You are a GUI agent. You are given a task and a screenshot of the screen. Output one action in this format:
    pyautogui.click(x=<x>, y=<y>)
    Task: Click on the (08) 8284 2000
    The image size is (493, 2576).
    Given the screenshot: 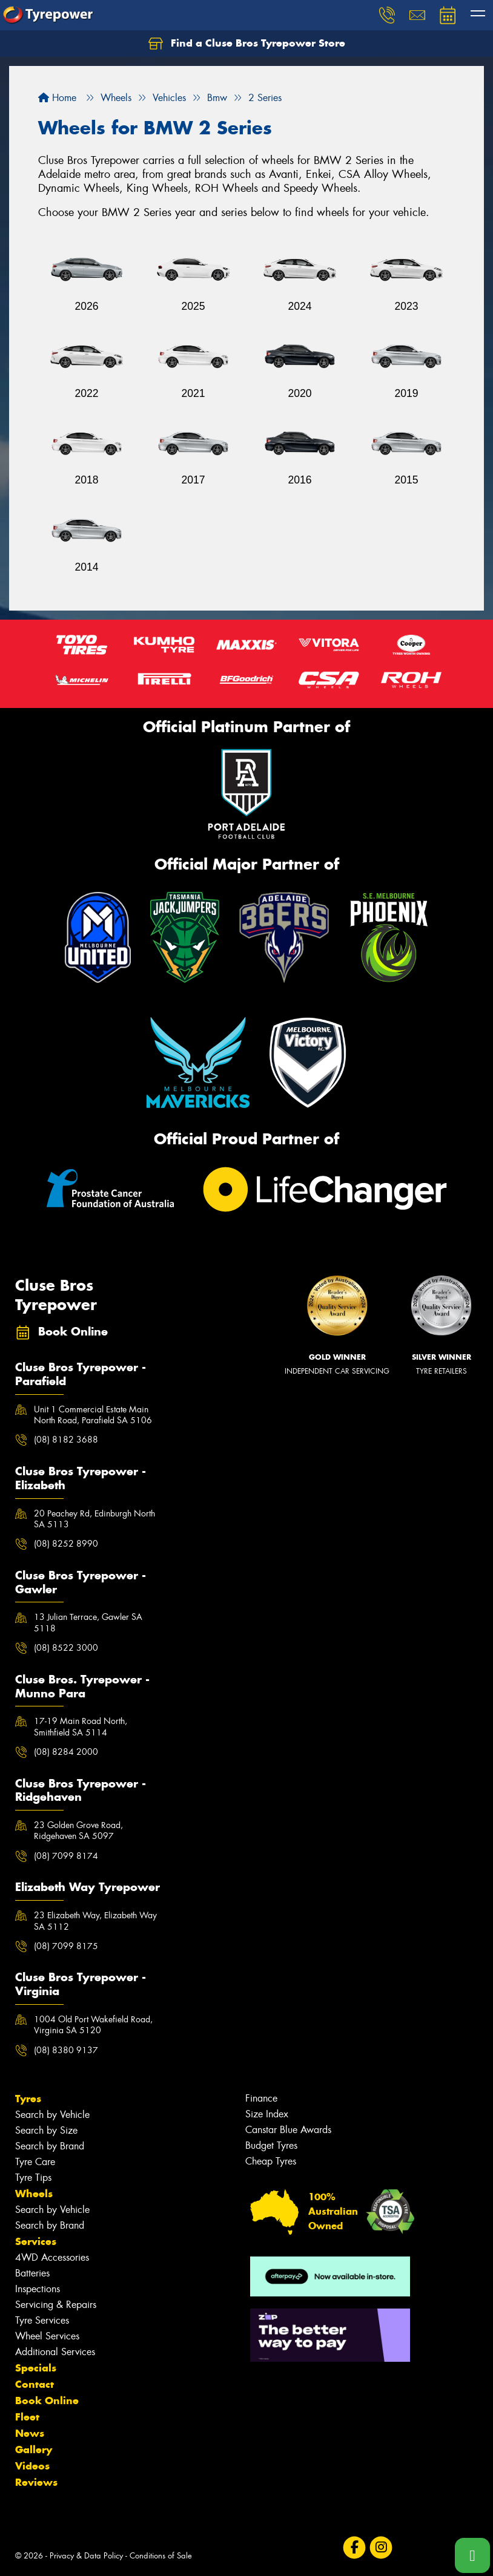 What is the action you would take?
    pyautogui.click(x=66, y=1751)
    